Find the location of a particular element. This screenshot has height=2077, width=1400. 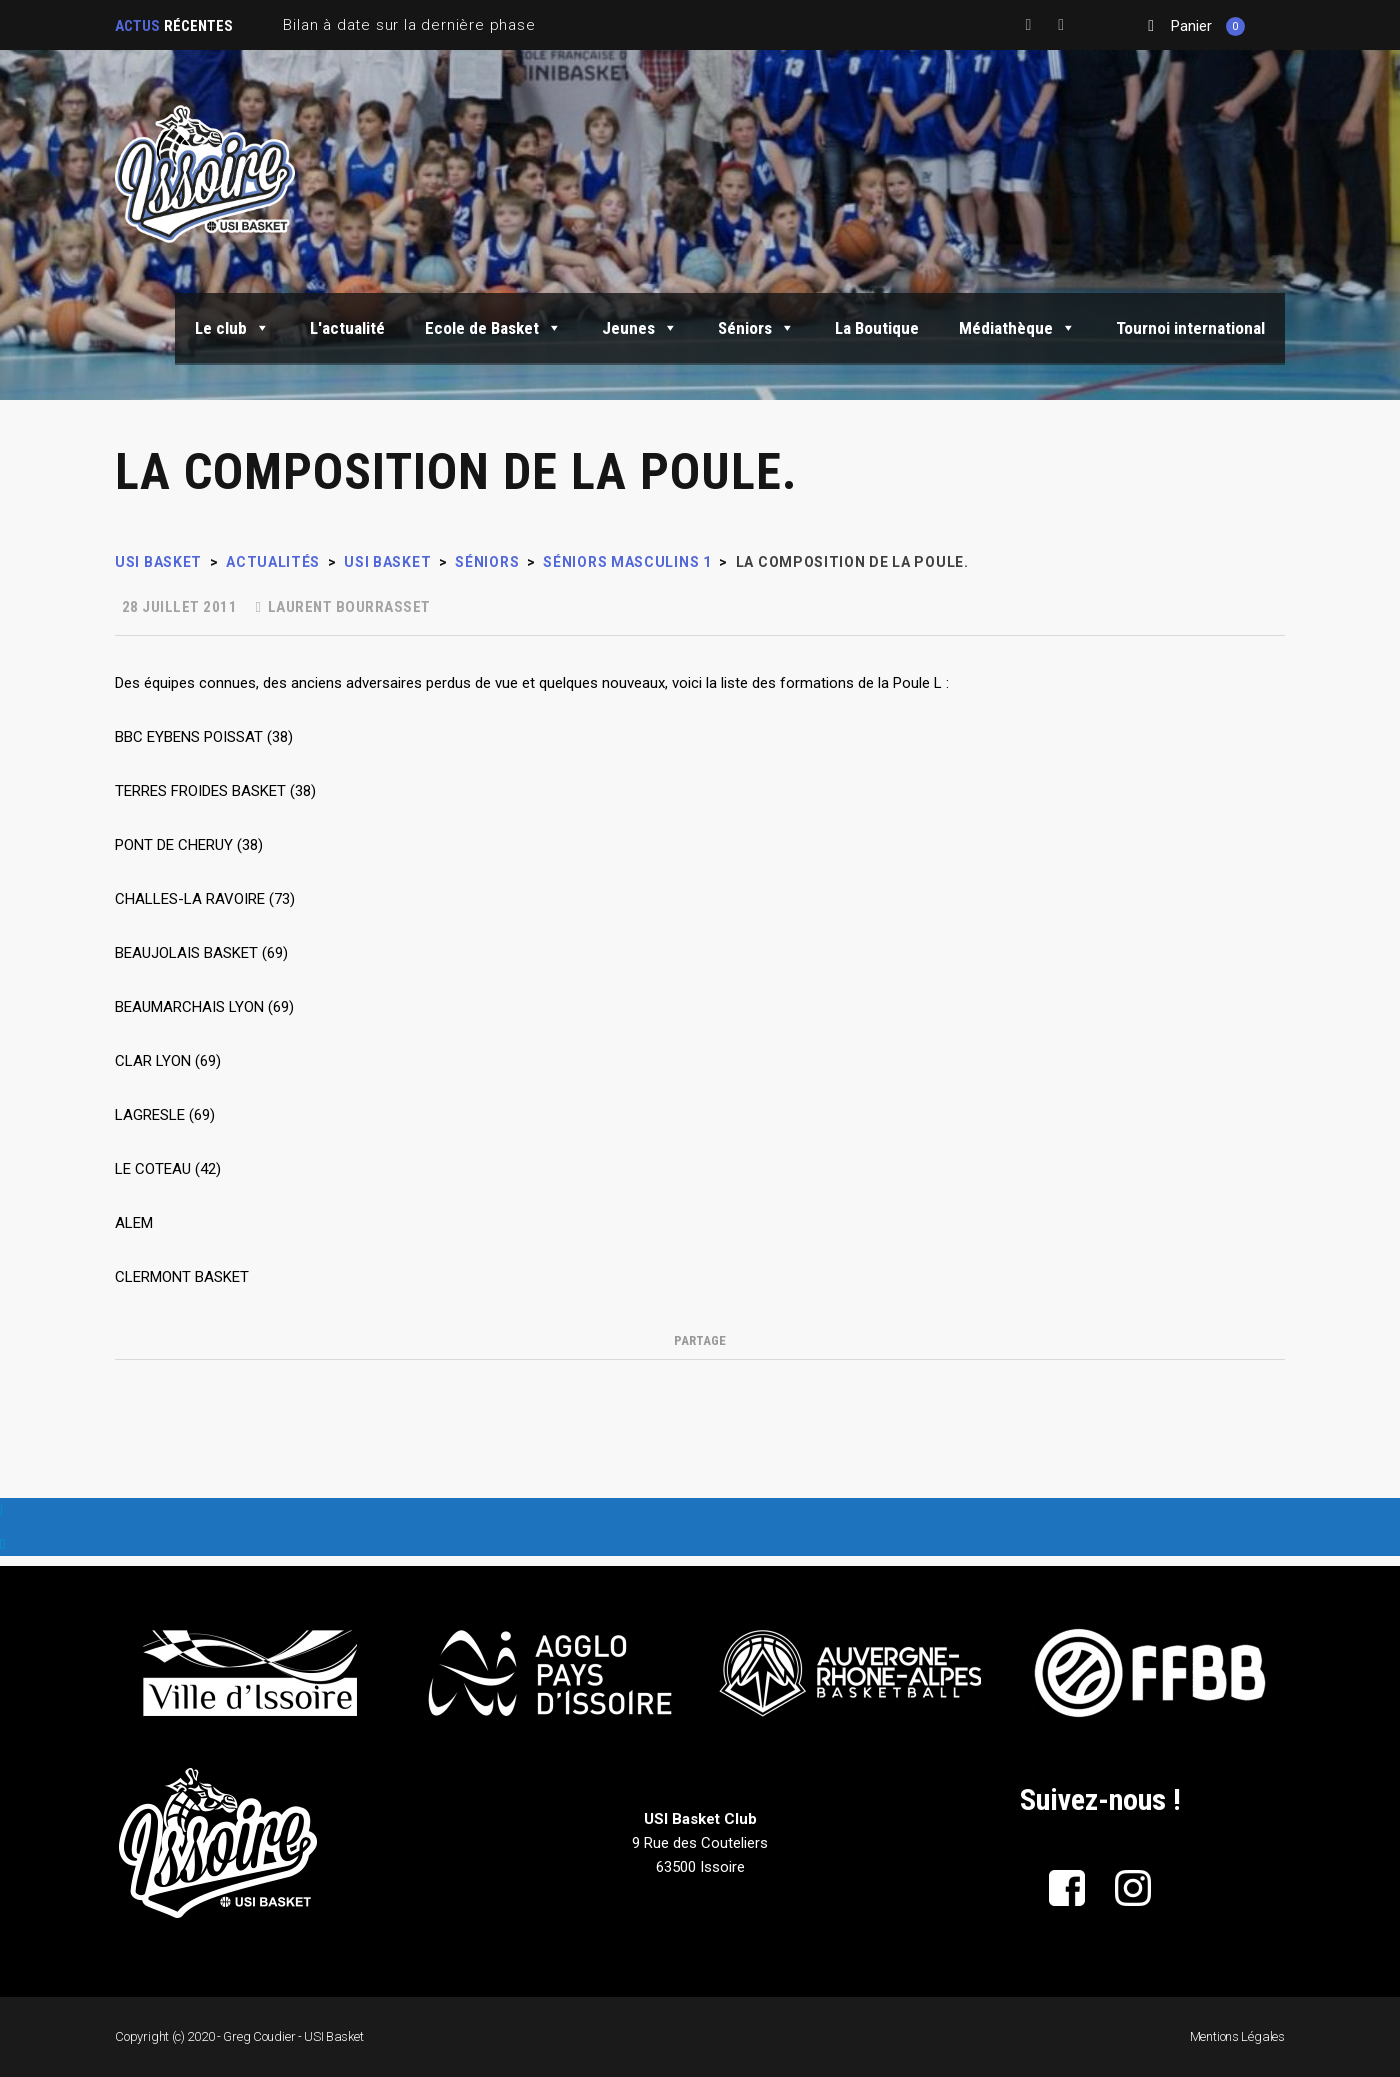

Le club is located at coordinates (232, 328).